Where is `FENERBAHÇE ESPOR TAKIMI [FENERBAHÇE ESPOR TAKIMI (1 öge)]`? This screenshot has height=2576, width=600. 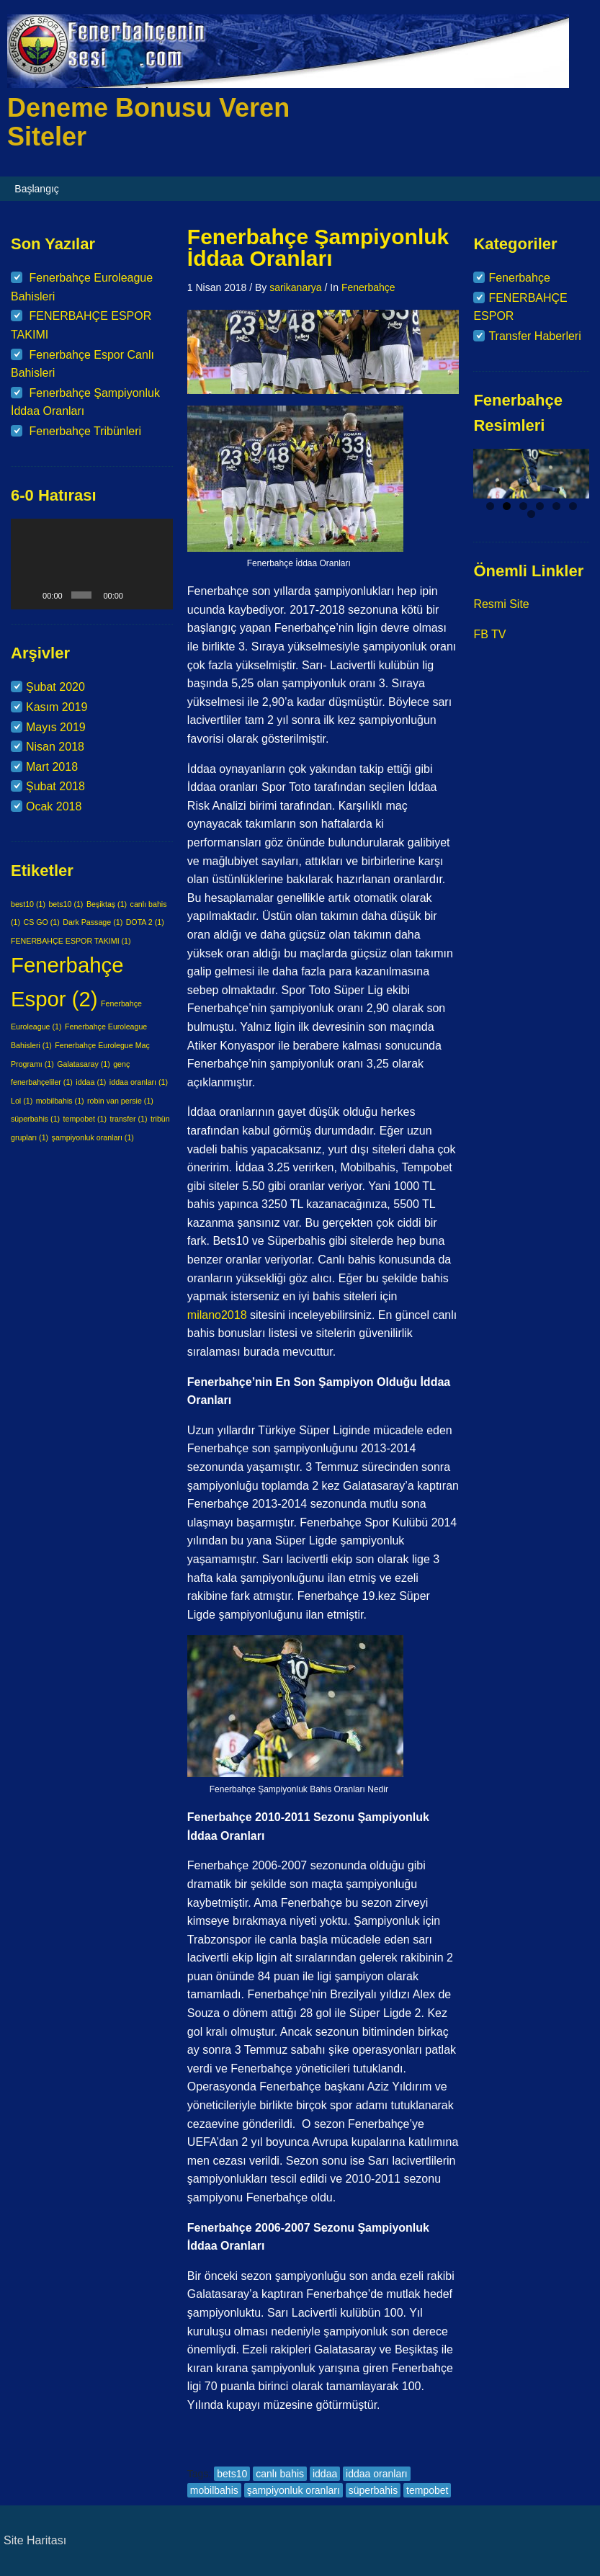 FENERBAHÇE ESPOR TAKIMI [FENERBAHÇE ESPOR TAKIMI (1 öge)] is located at coordinates (71, 940).